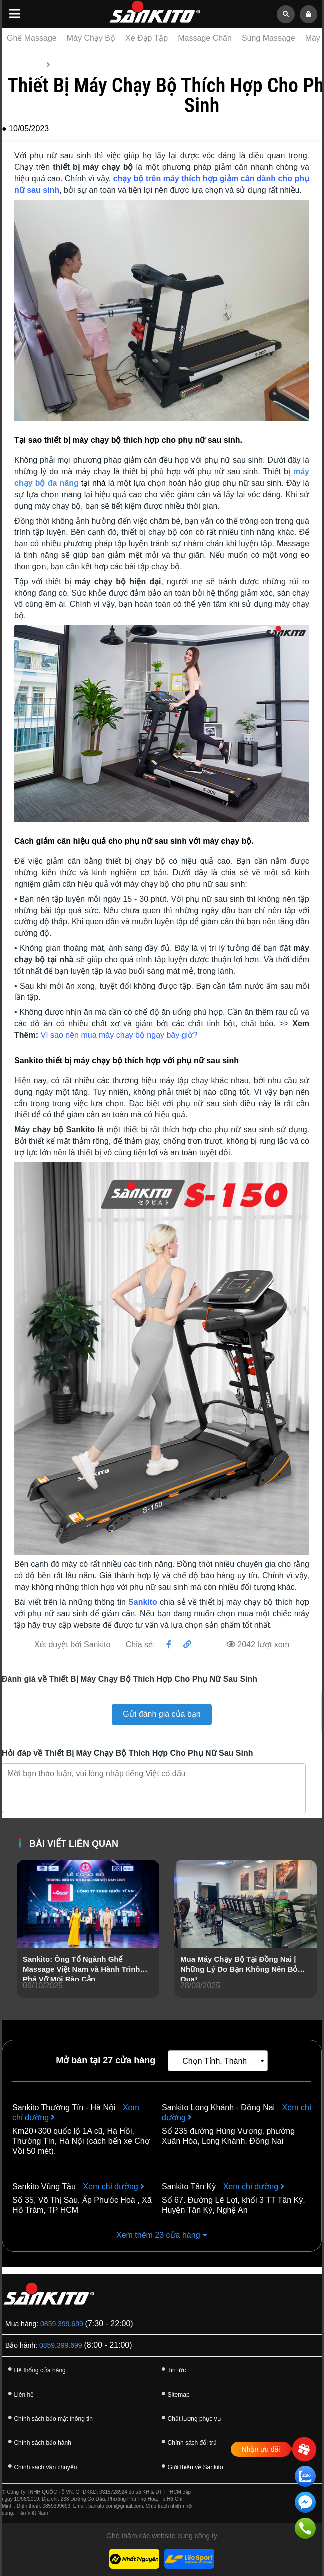 The height and width of the screenshot is (2576, 324). What do you see at coordinates (269, 38) in the screenshot?
I see `Súng Massage` at bounding box center [269, 38].